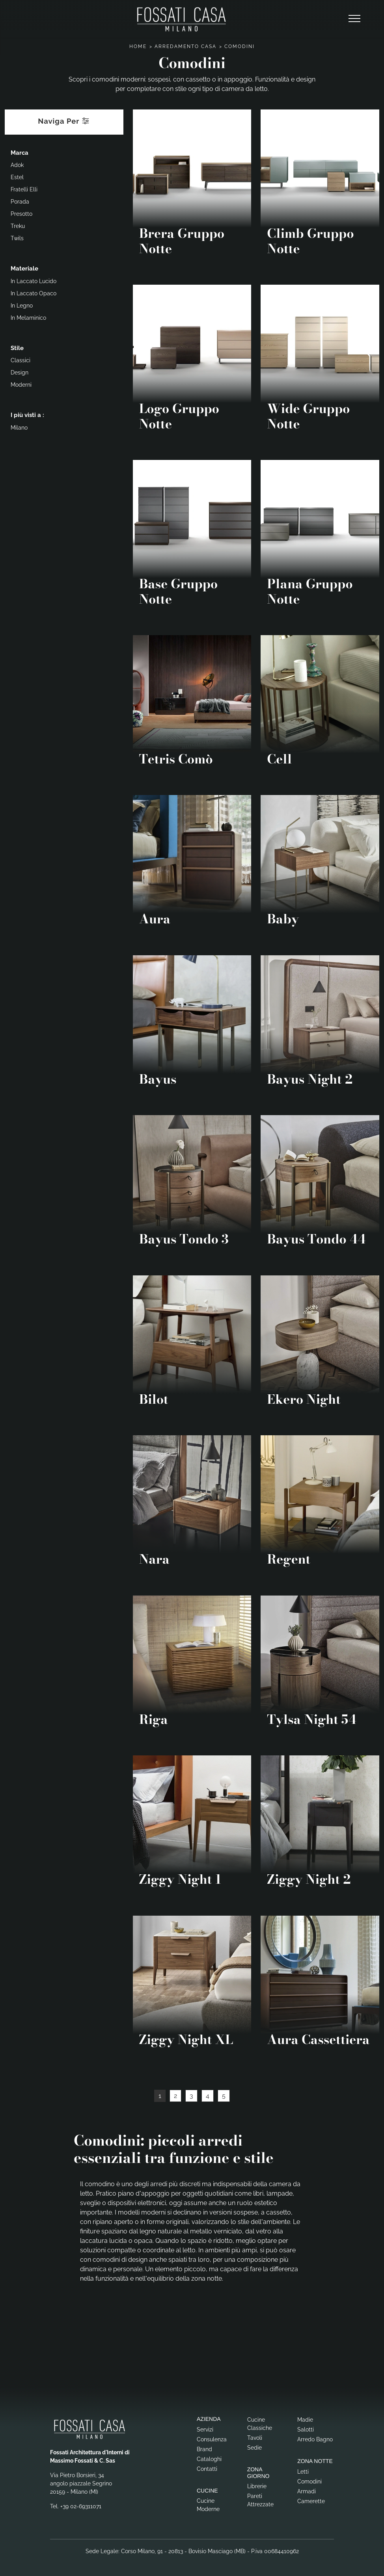 The image size is (384, 2576). Describe the element at coordinates (257, 2486) in the screenshot. I see `Librerie` at that location.